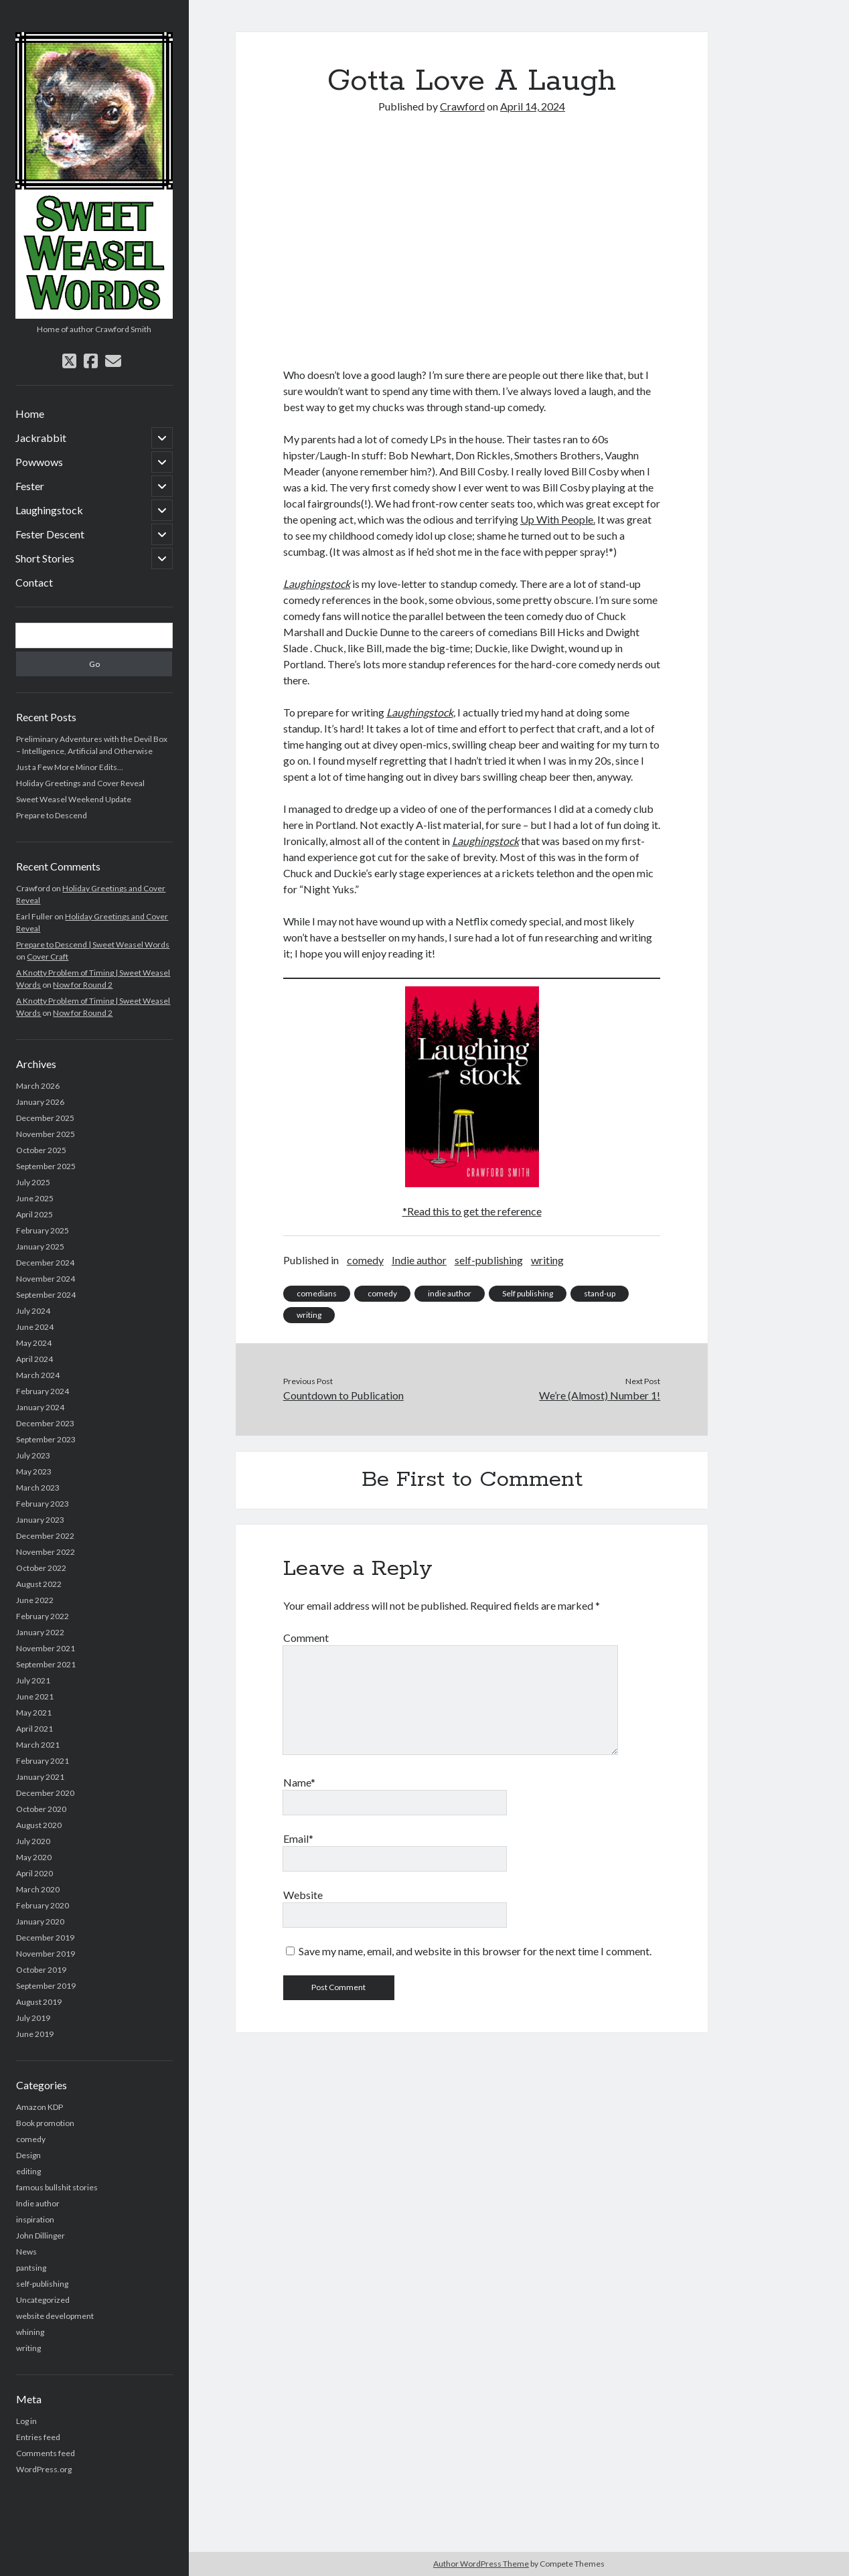  I want to click on Just a Few More Minor Edits…, so click(69, 767).